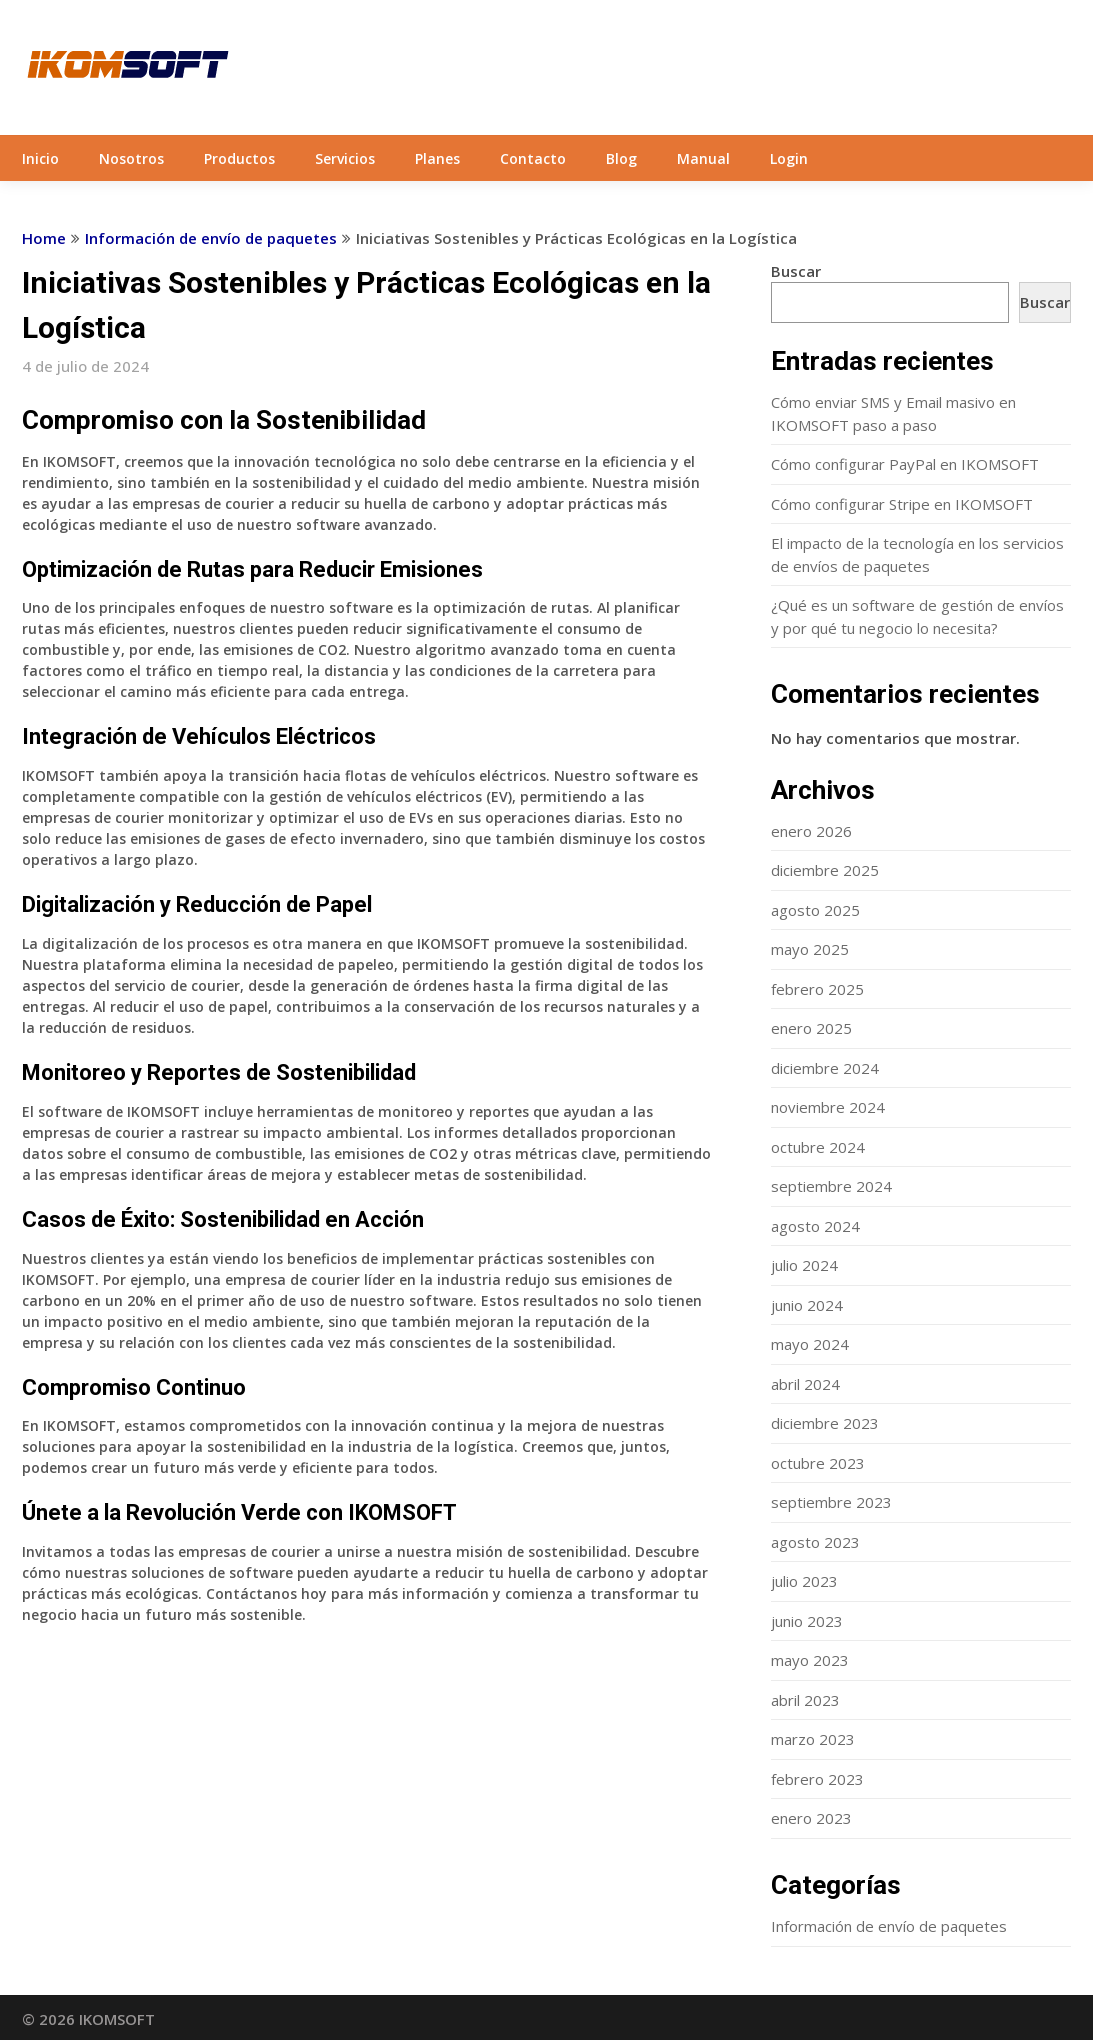  Describe the element at coordinates (805, 1700) in the screenshot. I see `abril 2023` at that location.